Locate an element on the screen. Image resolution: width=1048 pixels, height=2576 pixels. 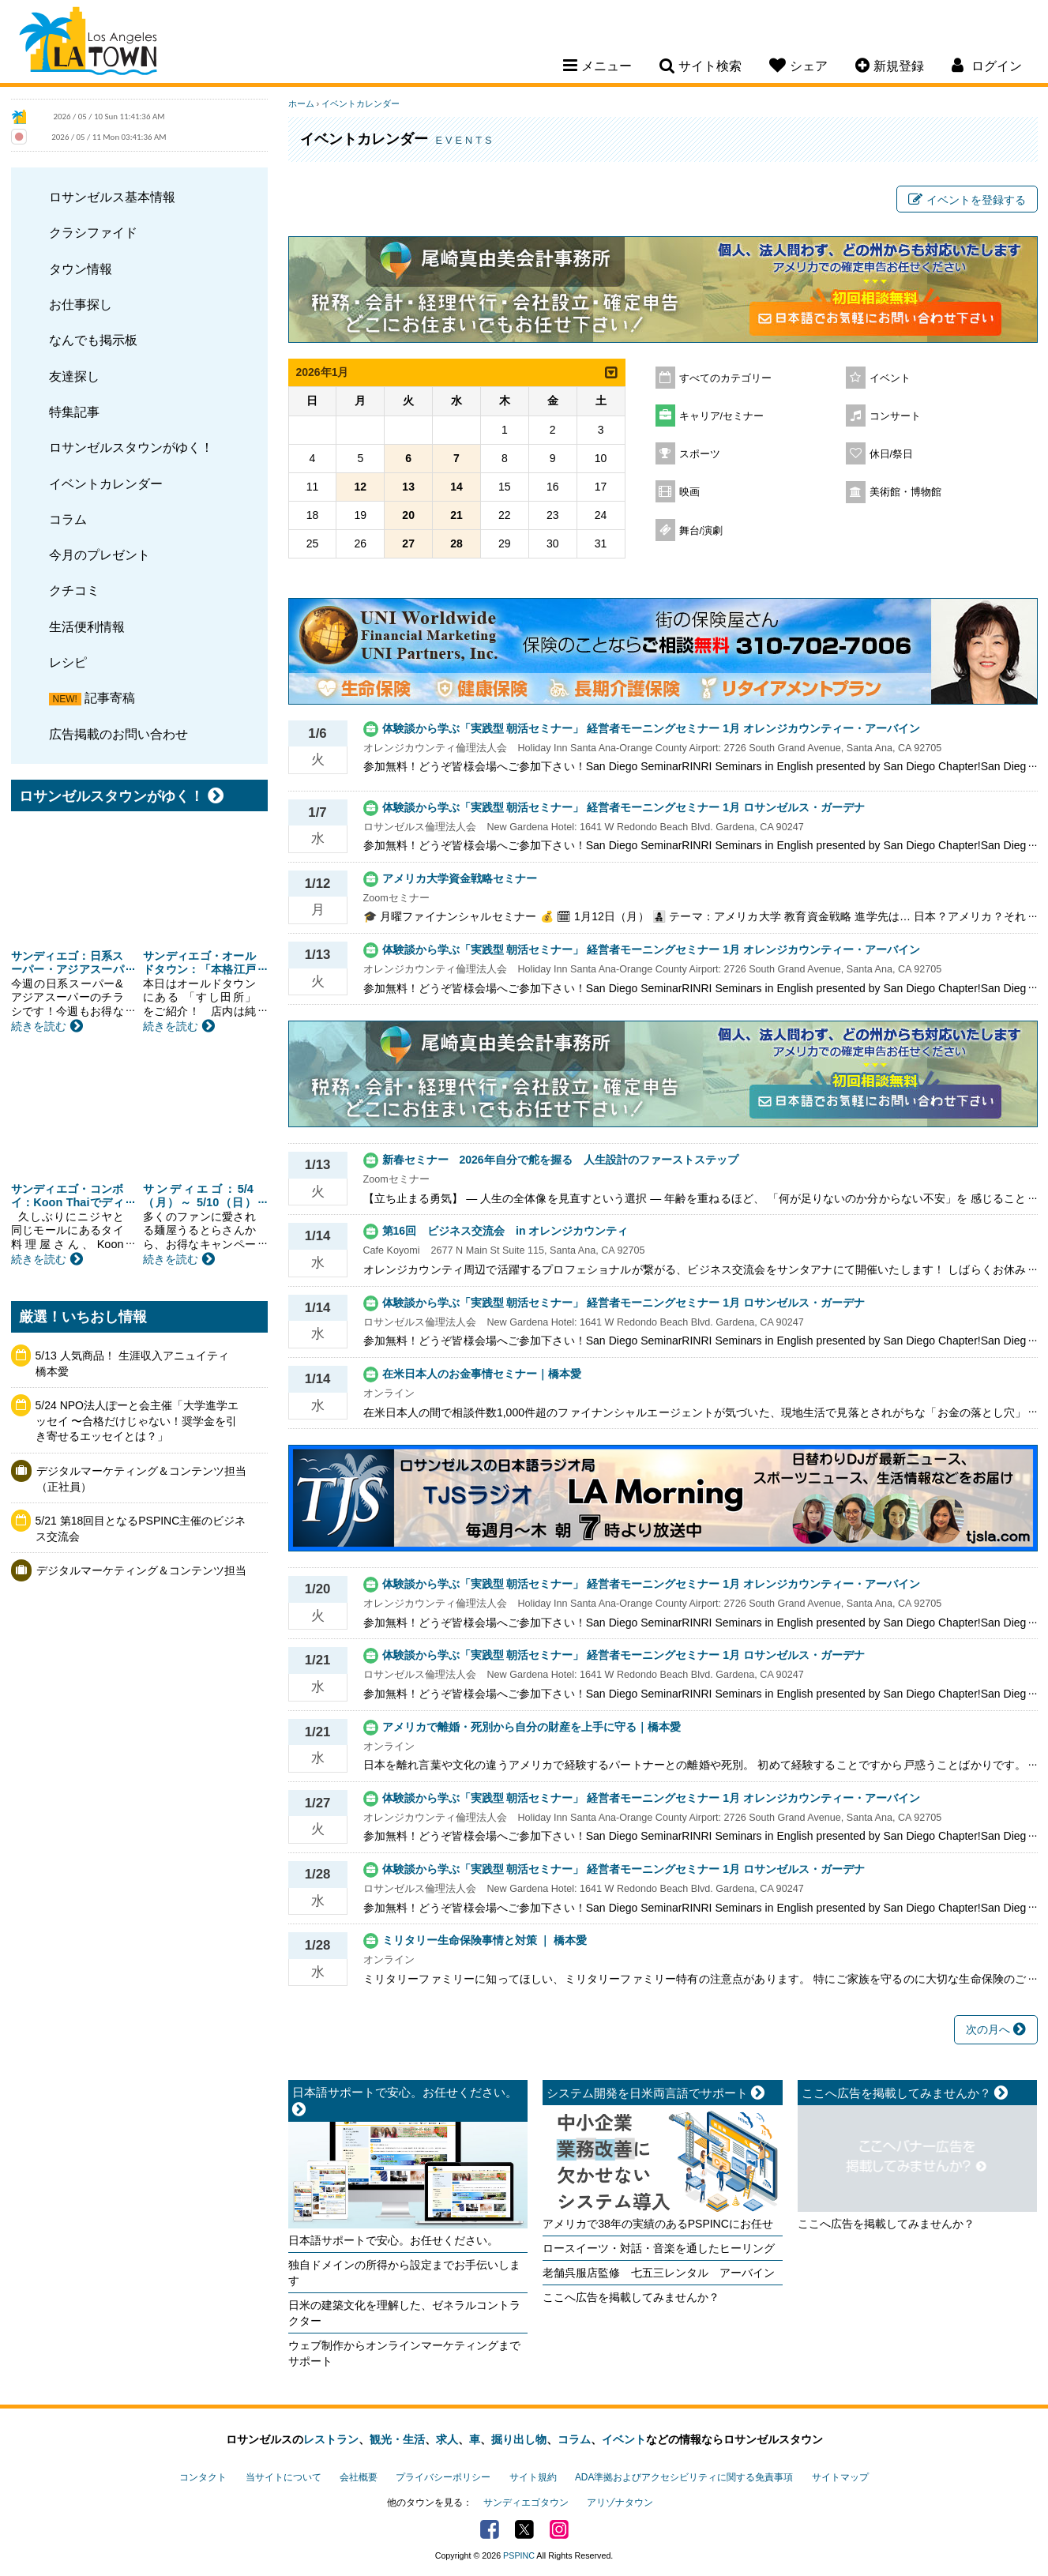
広告掲載のお問い合わせ is located at coordinates (118, 734).